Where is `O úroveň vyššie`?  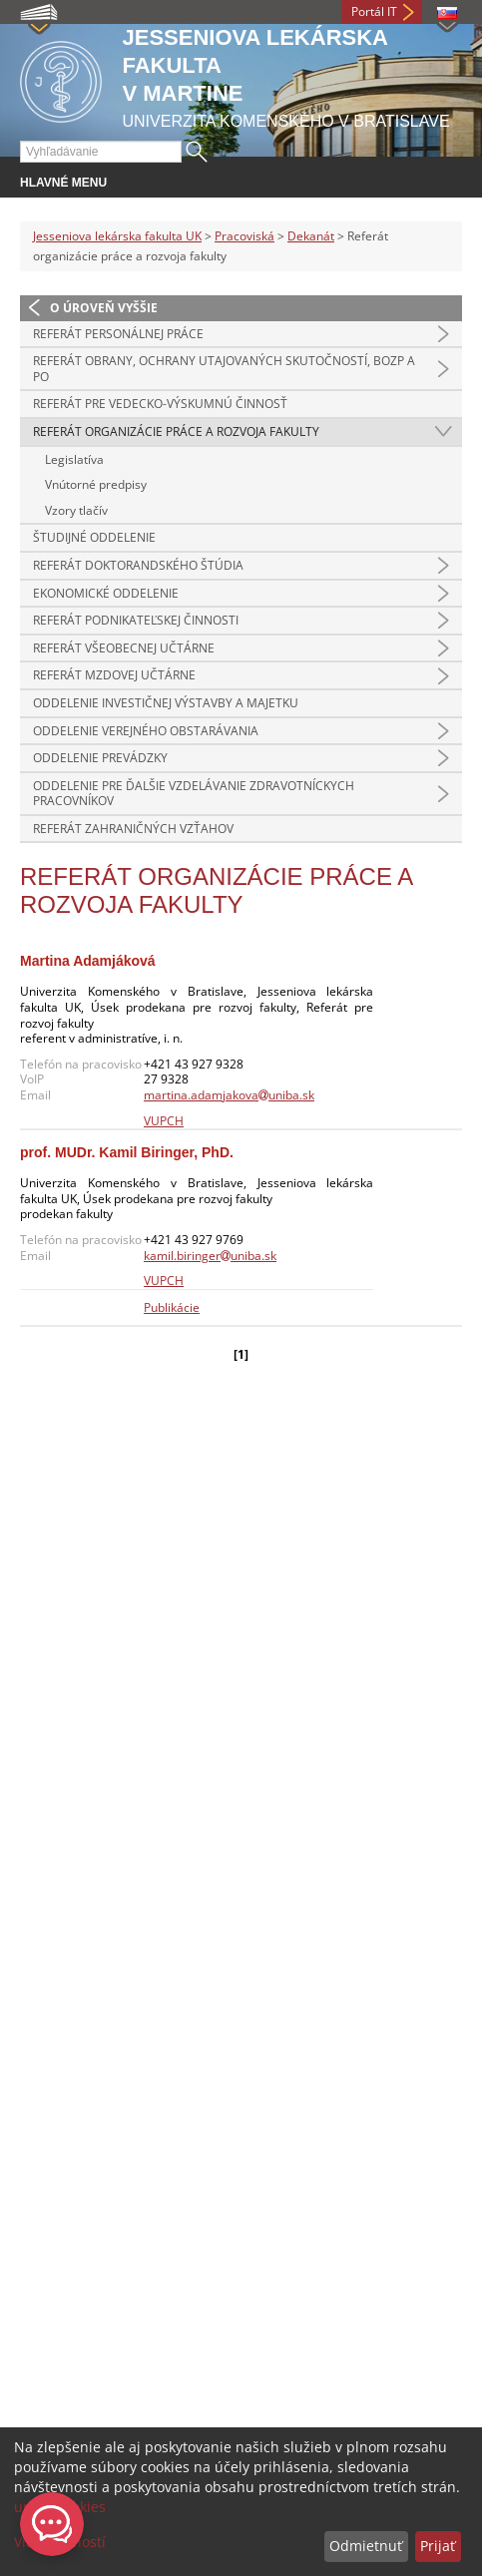
O úroveň vyššie is located at coordinates (104, 307).